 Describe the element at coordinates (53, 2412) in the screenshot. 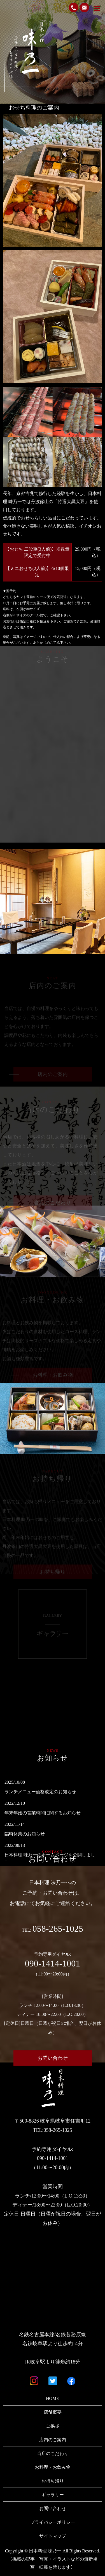

I see `店舗概要` at that location.